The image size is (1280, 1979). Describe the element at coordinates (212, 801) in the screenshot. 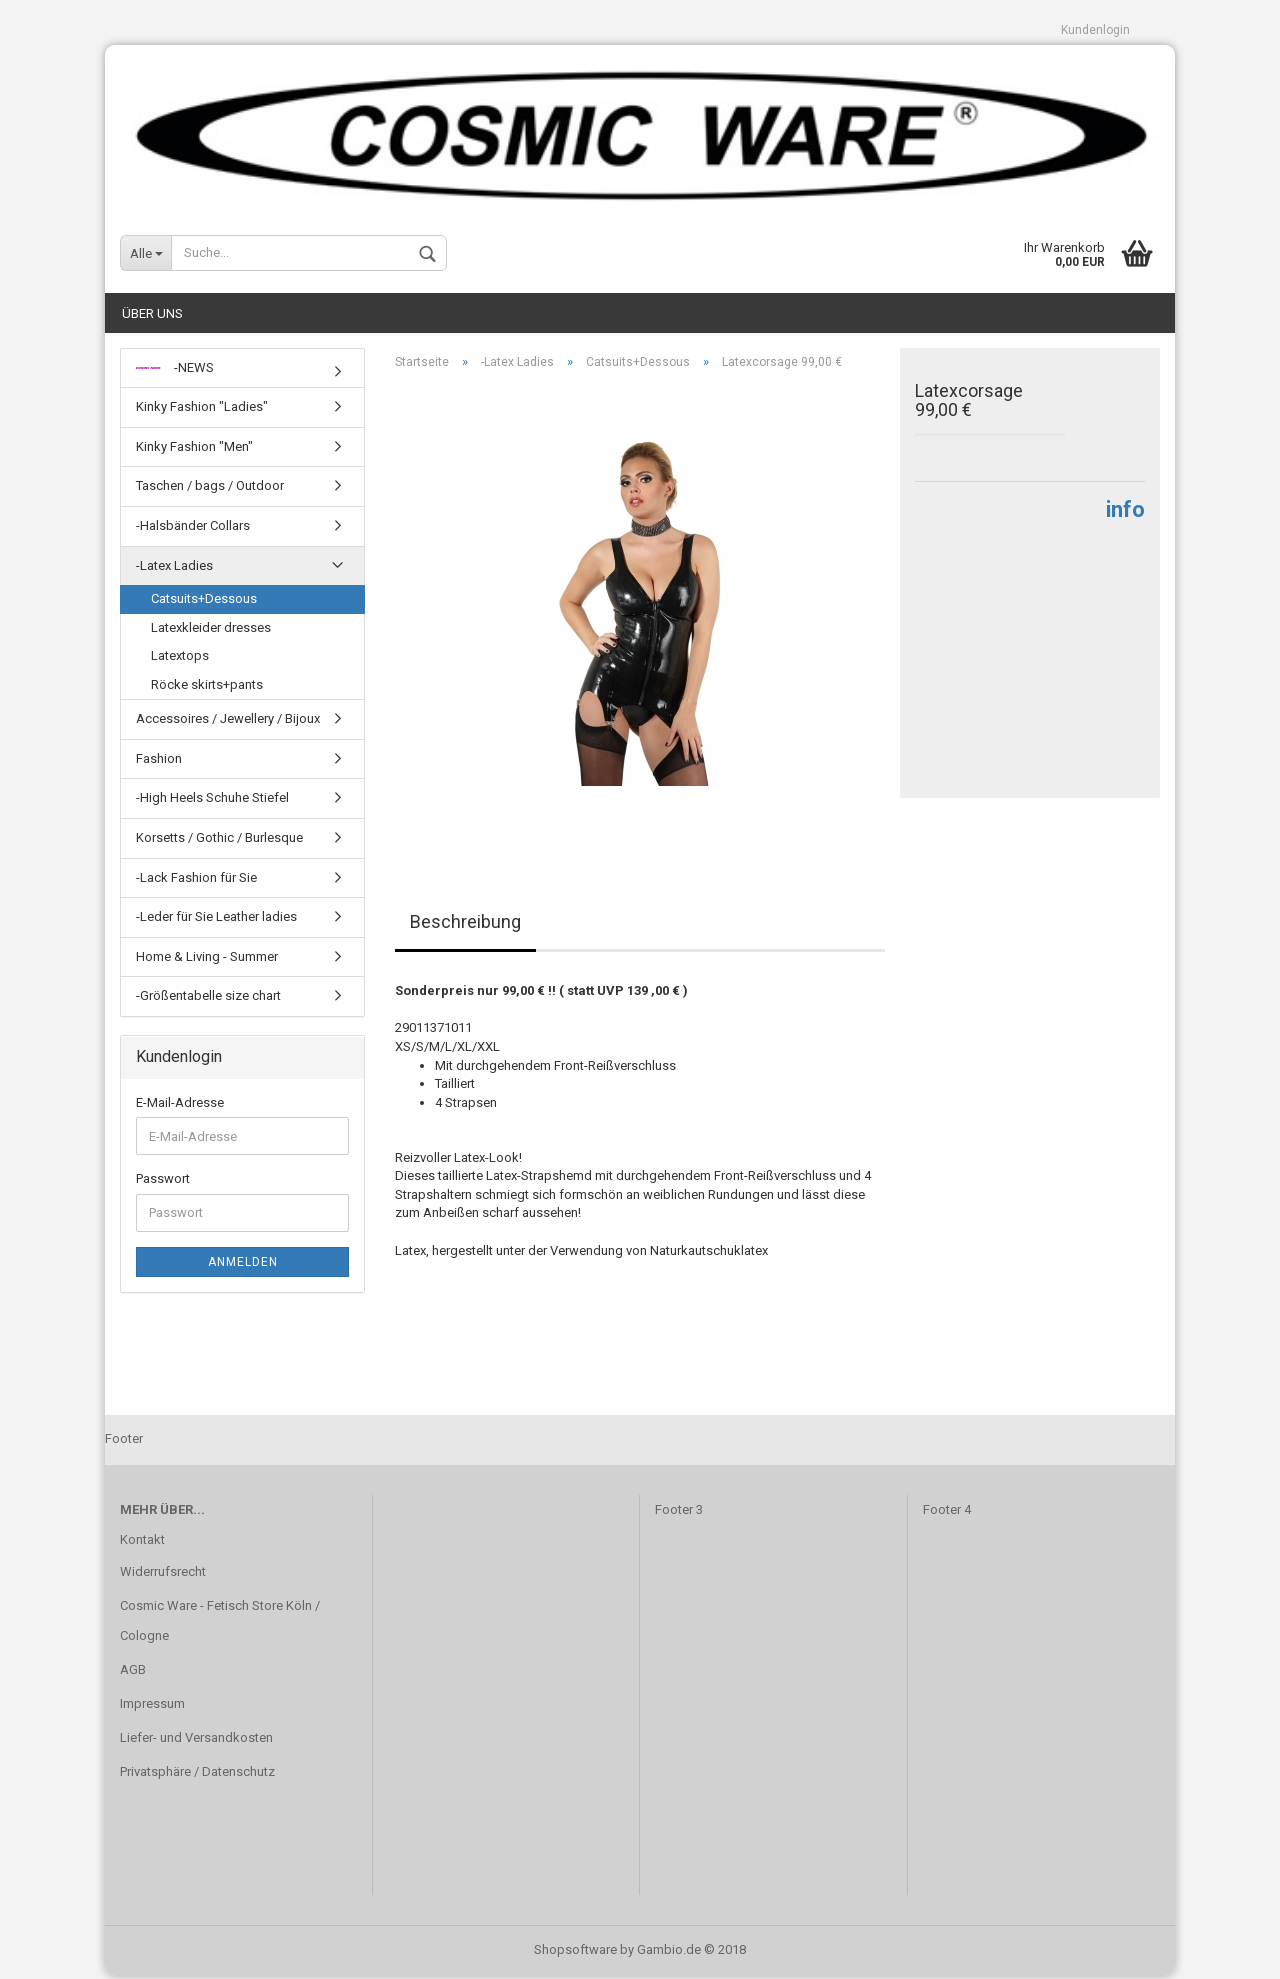

I see `-High Heels Schuhe Stiefel` at that location.